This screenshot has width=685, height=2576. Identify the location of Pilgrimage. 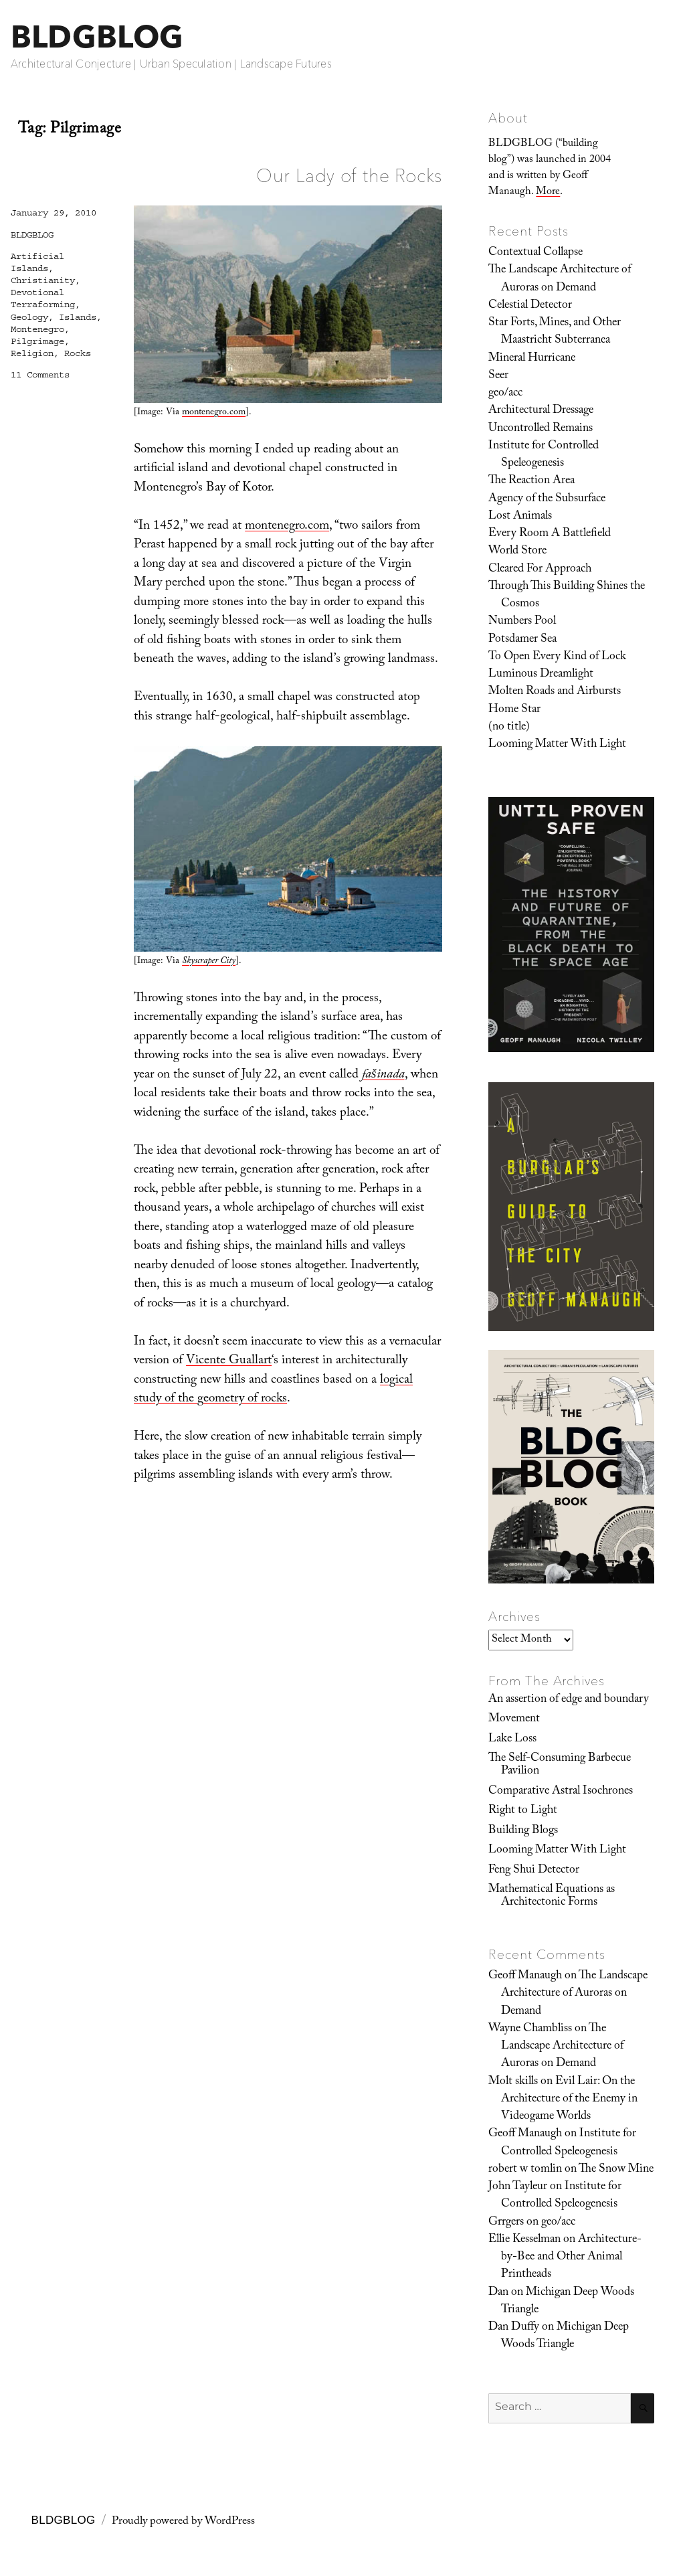
(37, 341).